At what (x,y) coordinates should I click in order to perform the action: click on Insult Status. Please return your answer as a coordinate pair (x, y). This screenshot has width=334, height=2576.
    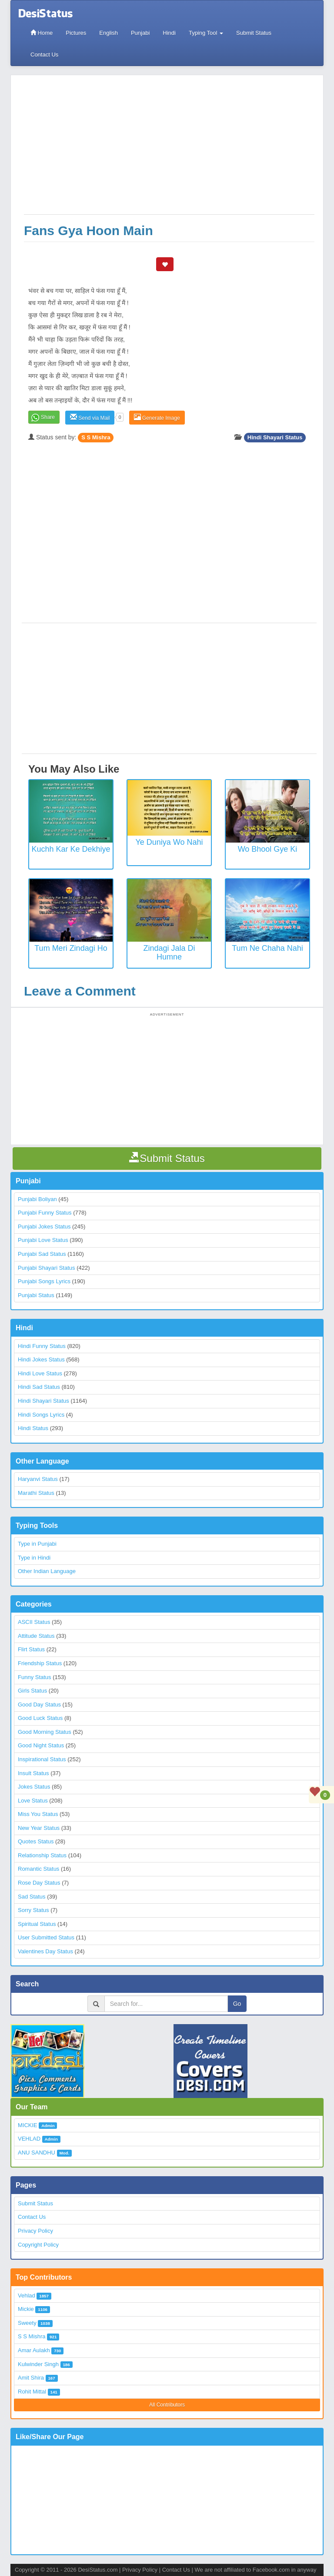
    Looking at the image, I should click on (33, 1773).